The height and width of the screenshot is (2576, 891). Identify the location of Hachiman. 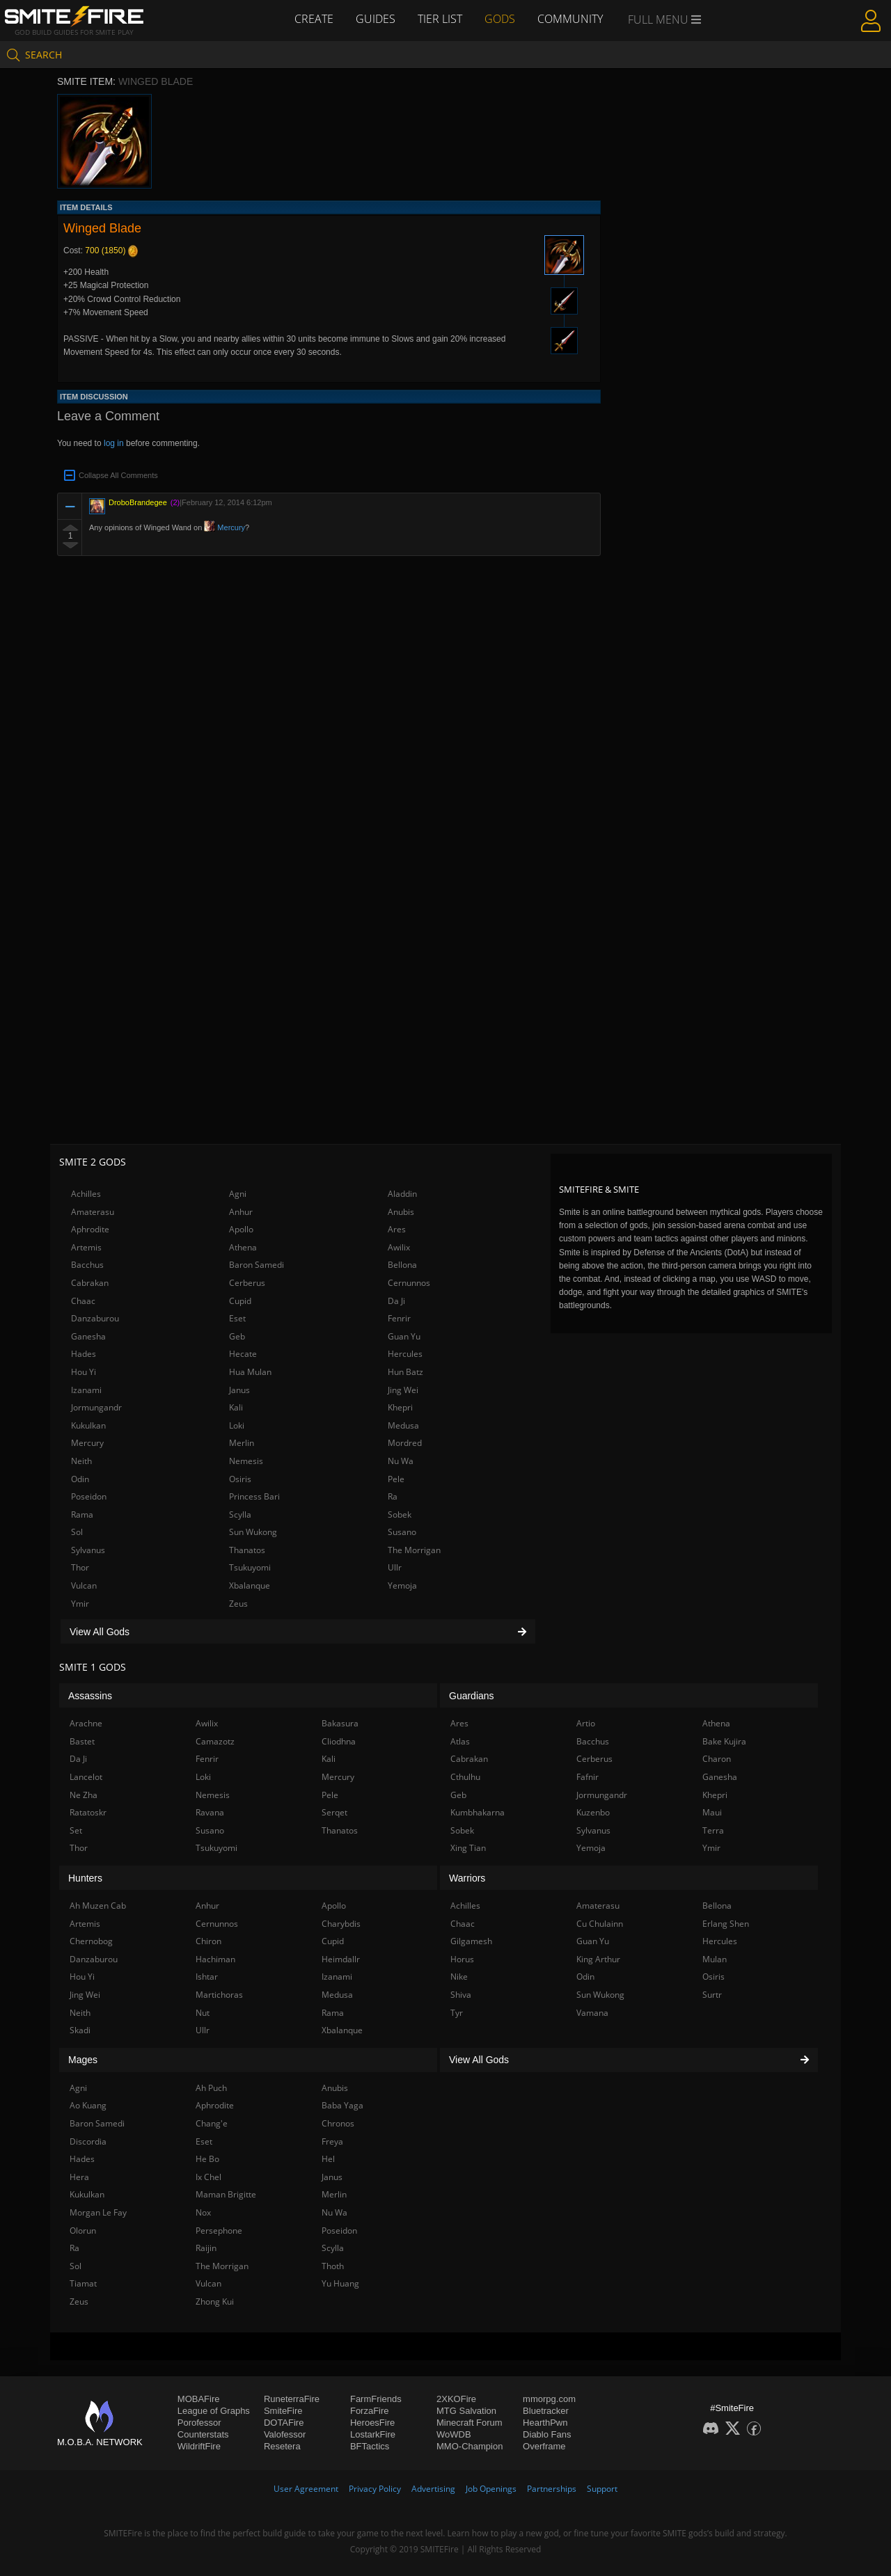
(215, 1959).